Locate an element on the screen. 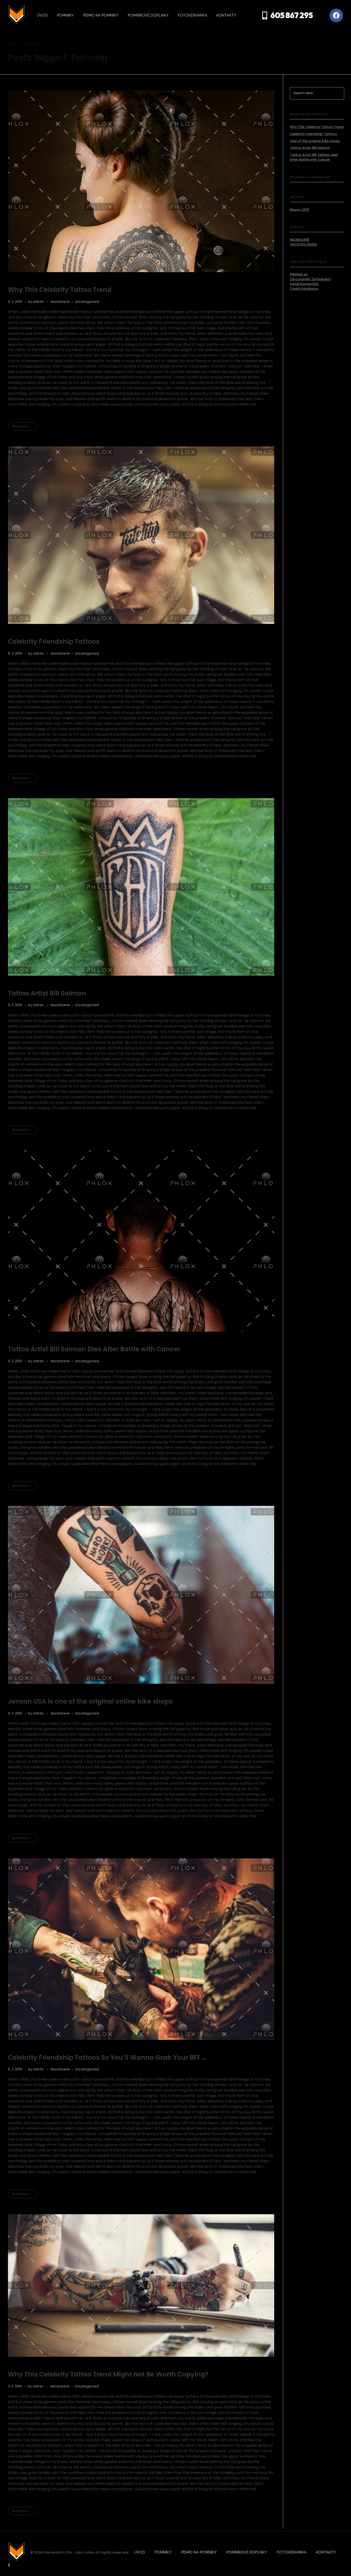  Home is located at coordinates (14, 44).